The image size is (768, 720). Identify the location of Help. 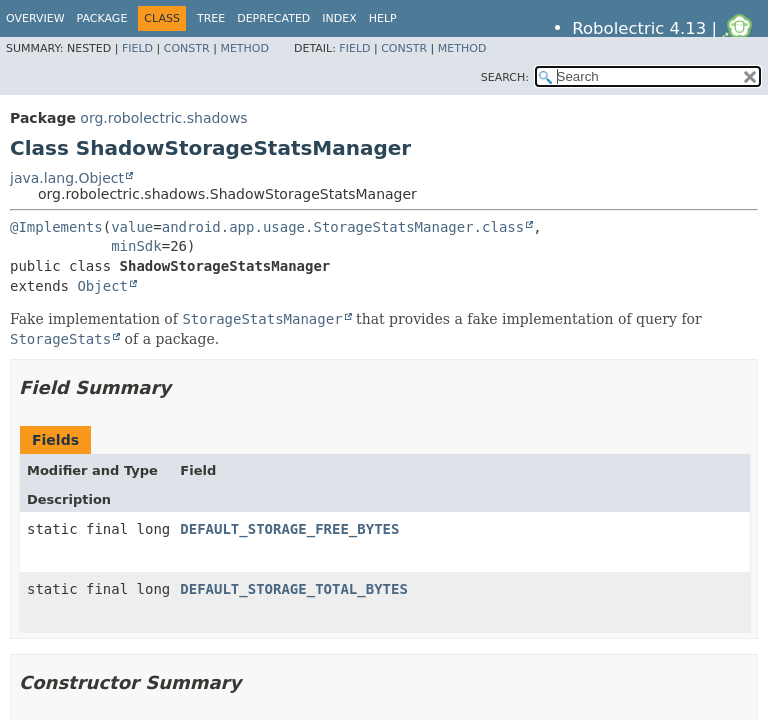
(383, 18).